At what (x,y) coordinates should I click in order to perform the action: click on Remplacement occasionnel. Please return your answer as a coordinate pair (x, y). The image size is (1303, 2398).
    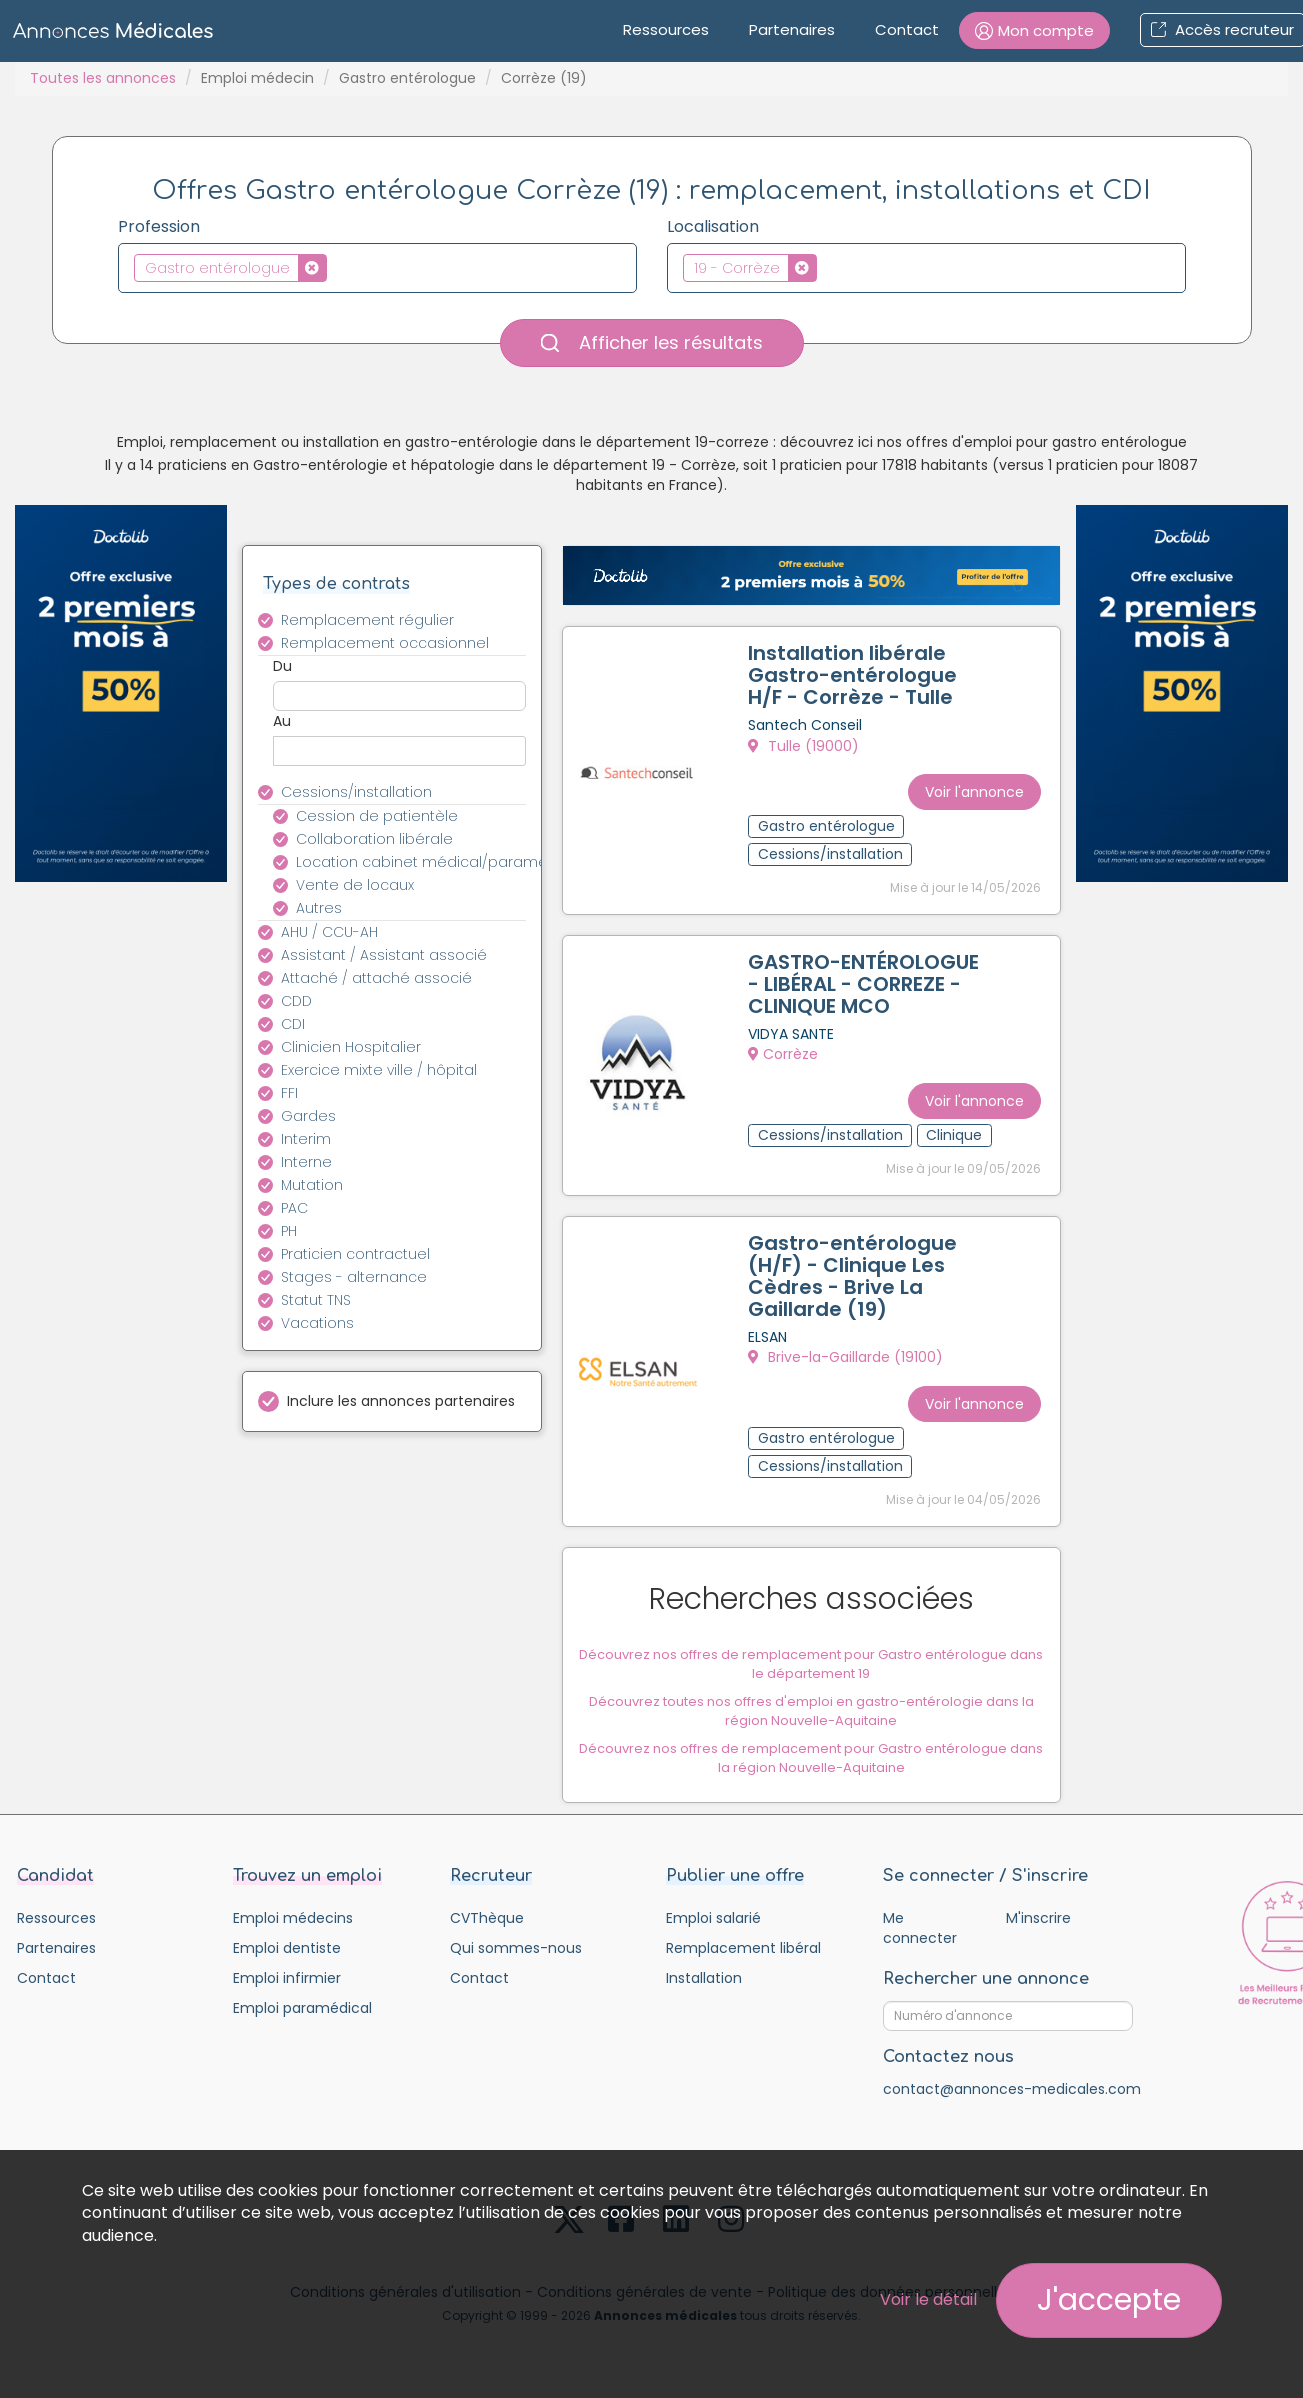
    Looking at the image, I should click on (385, 643).